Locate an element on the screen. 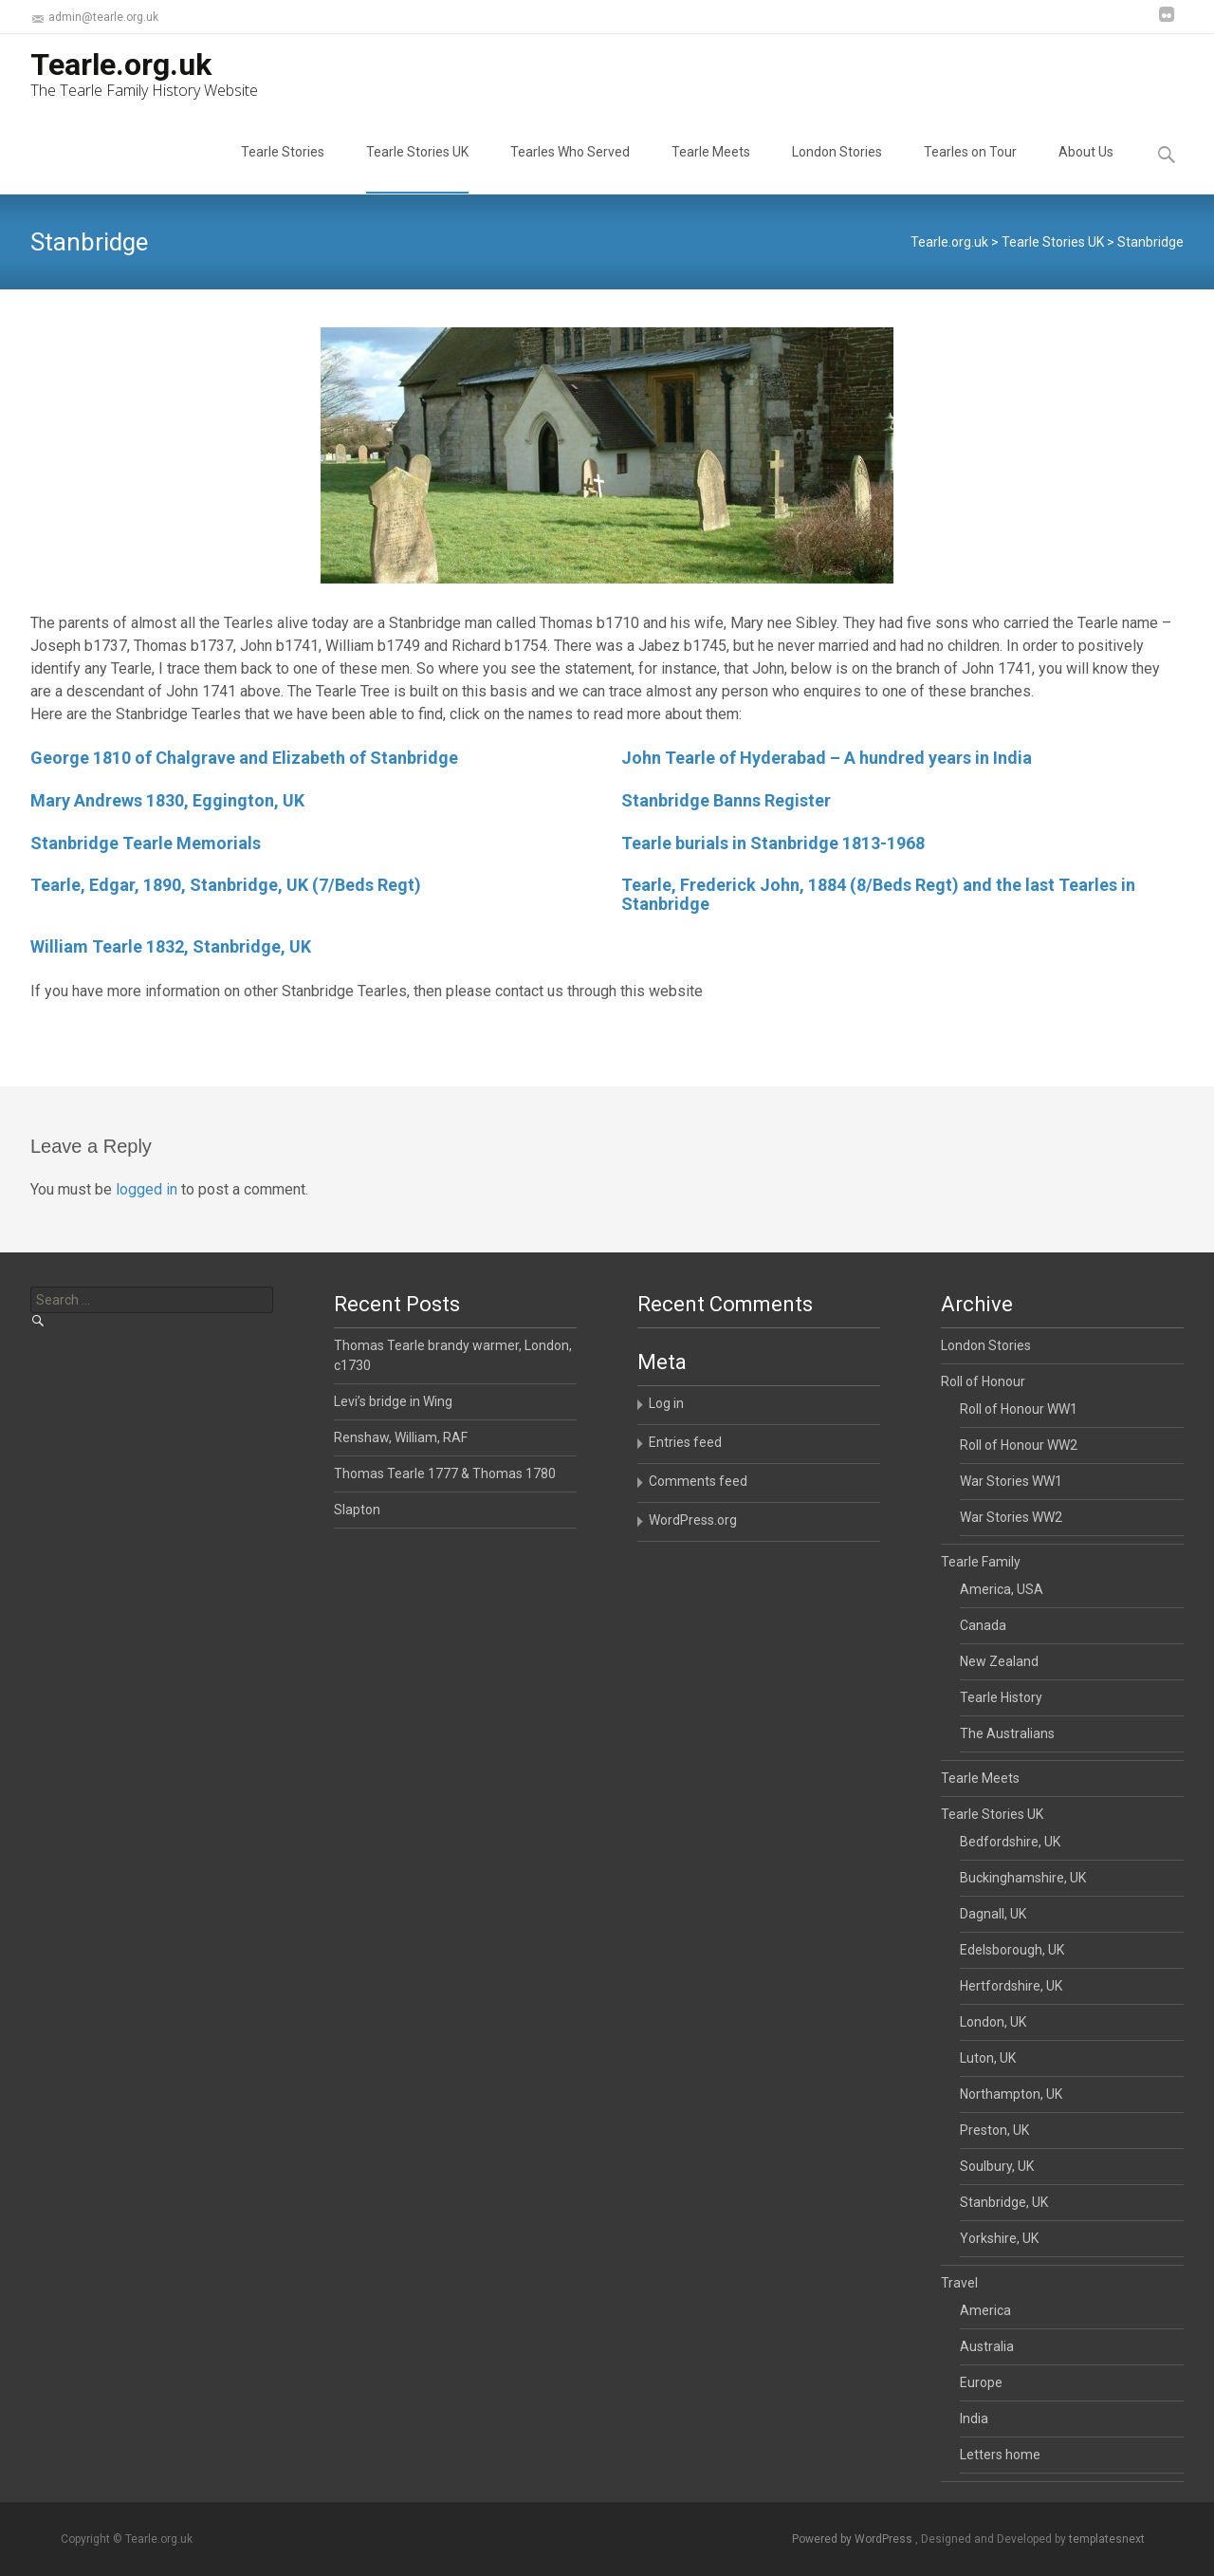  Tearle burials in Stanbridge 1813-1968 is located at coordinates (773, 843).